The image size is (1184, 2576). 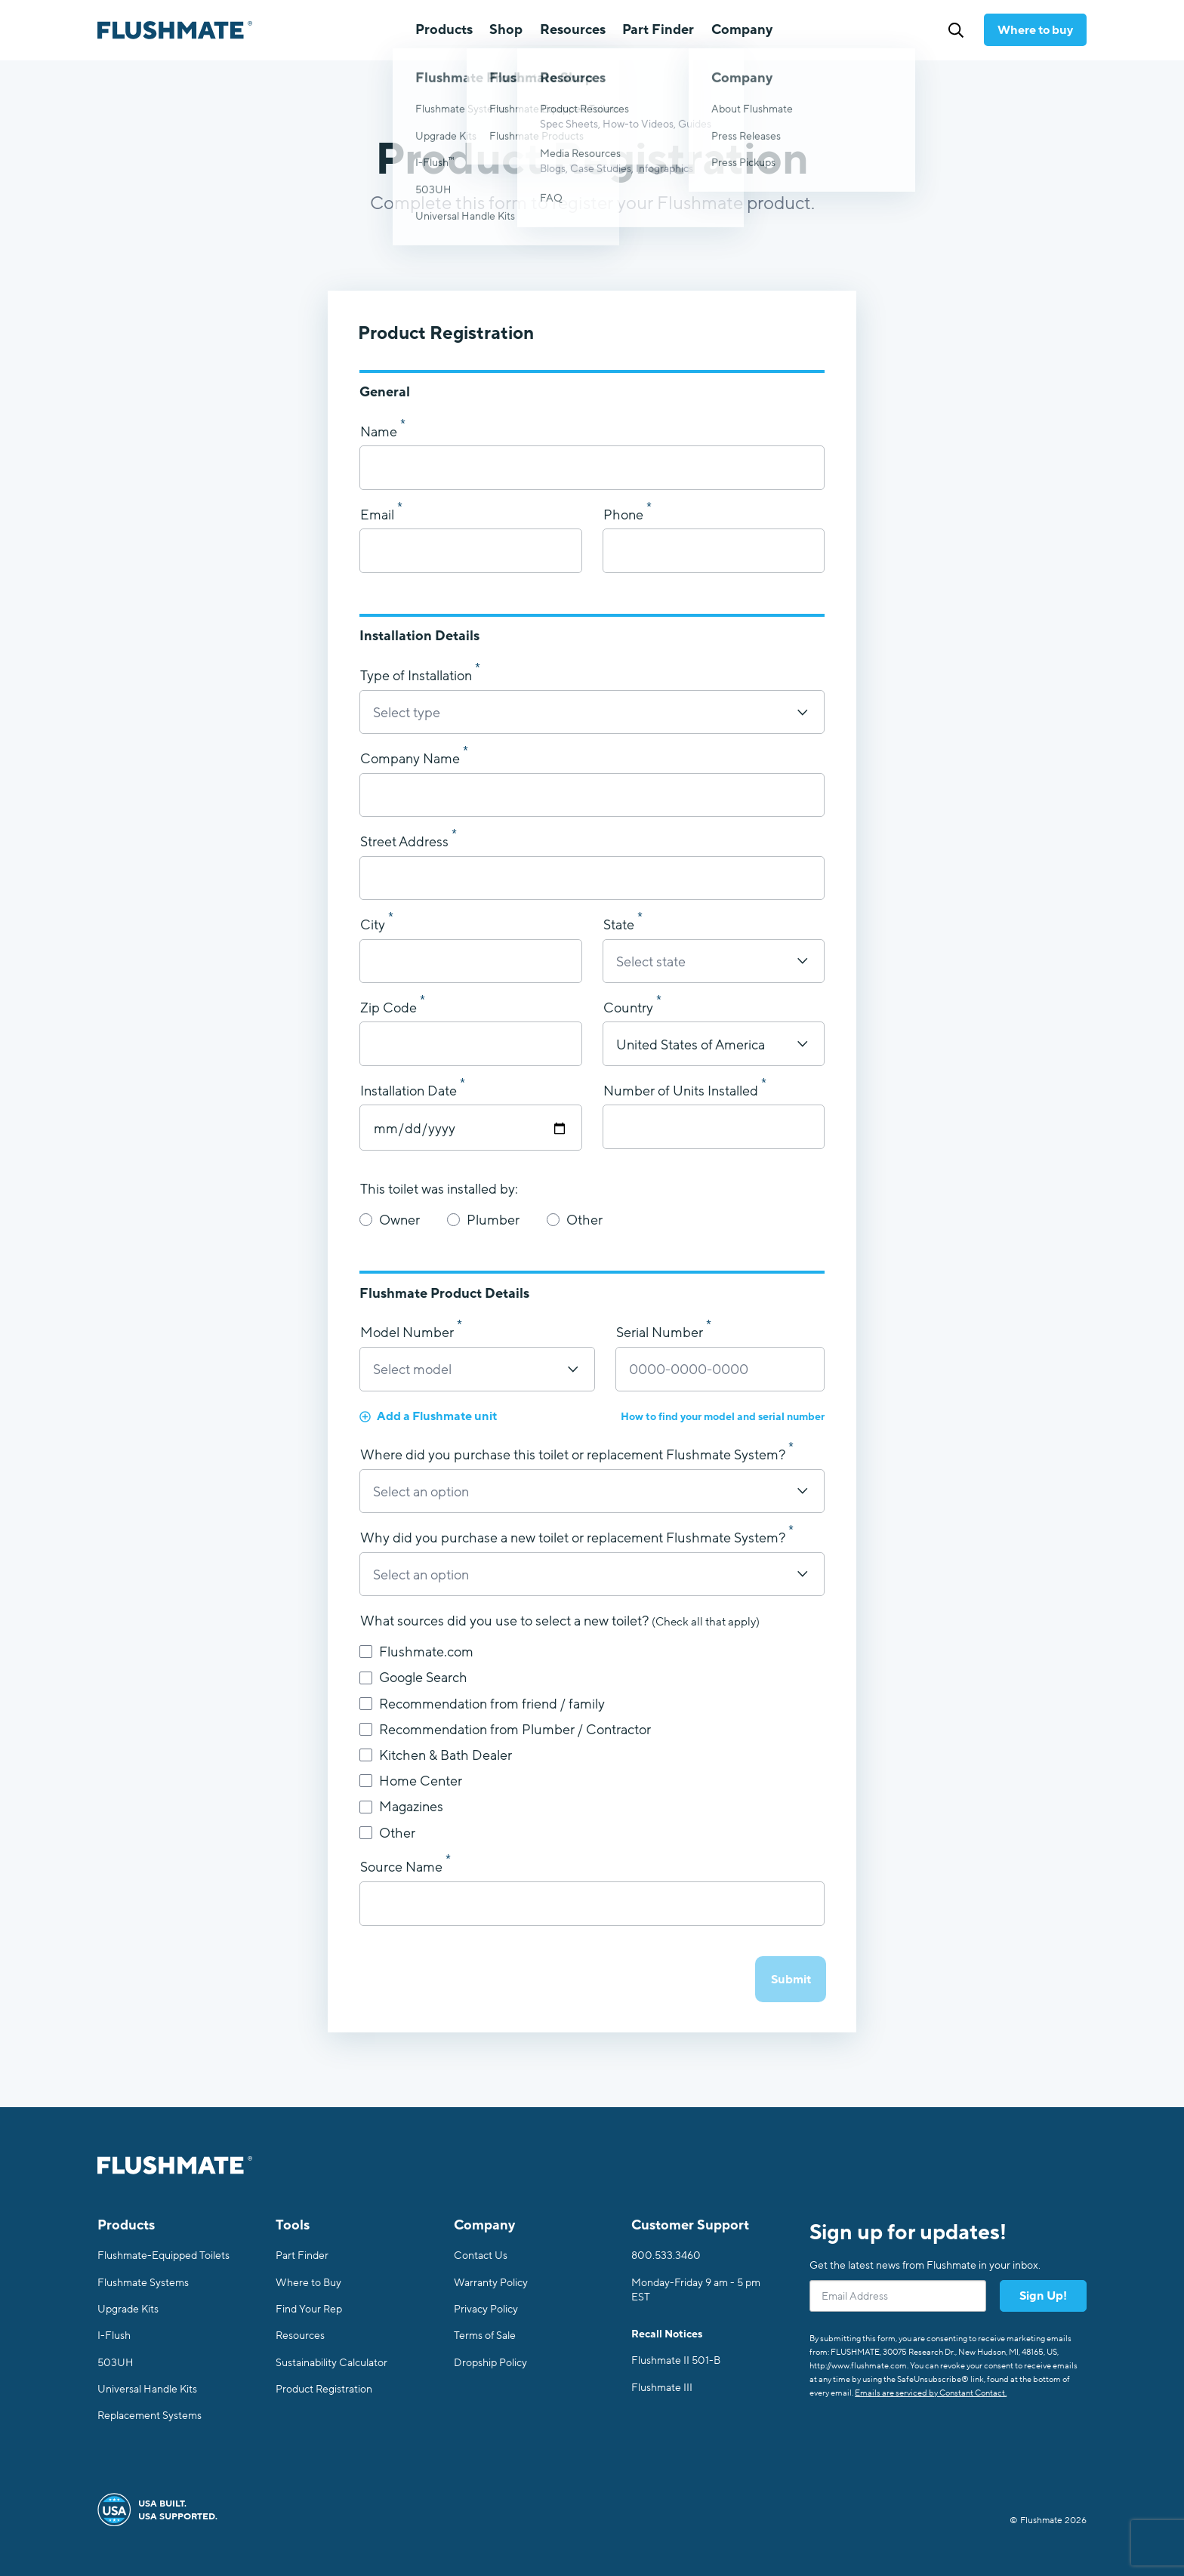 I want to click on Why did you purchase a new toilet or replacement Flushmate System?, so click(x=574, y=1538).